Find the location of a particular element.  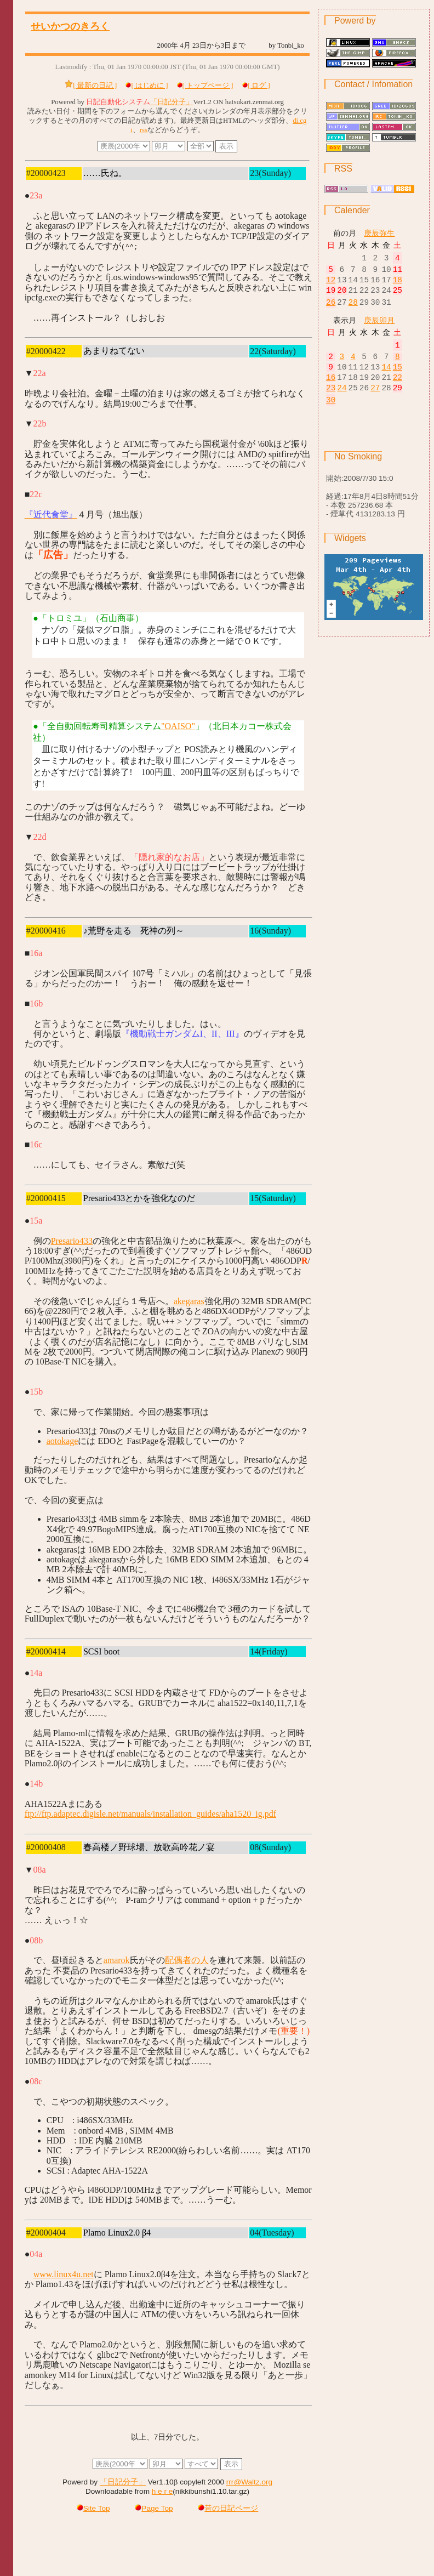

aotokage is located at coordinates (62, 1440).